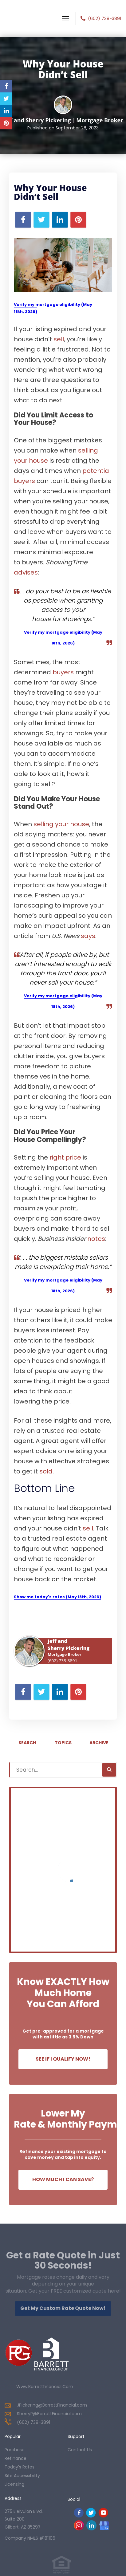 Image resolution: width=126 pixels, height=2576 pixels. Describe the element at coordinates (63, 2179) in the screenshot. I see `How Much I Can Save?` at that location.